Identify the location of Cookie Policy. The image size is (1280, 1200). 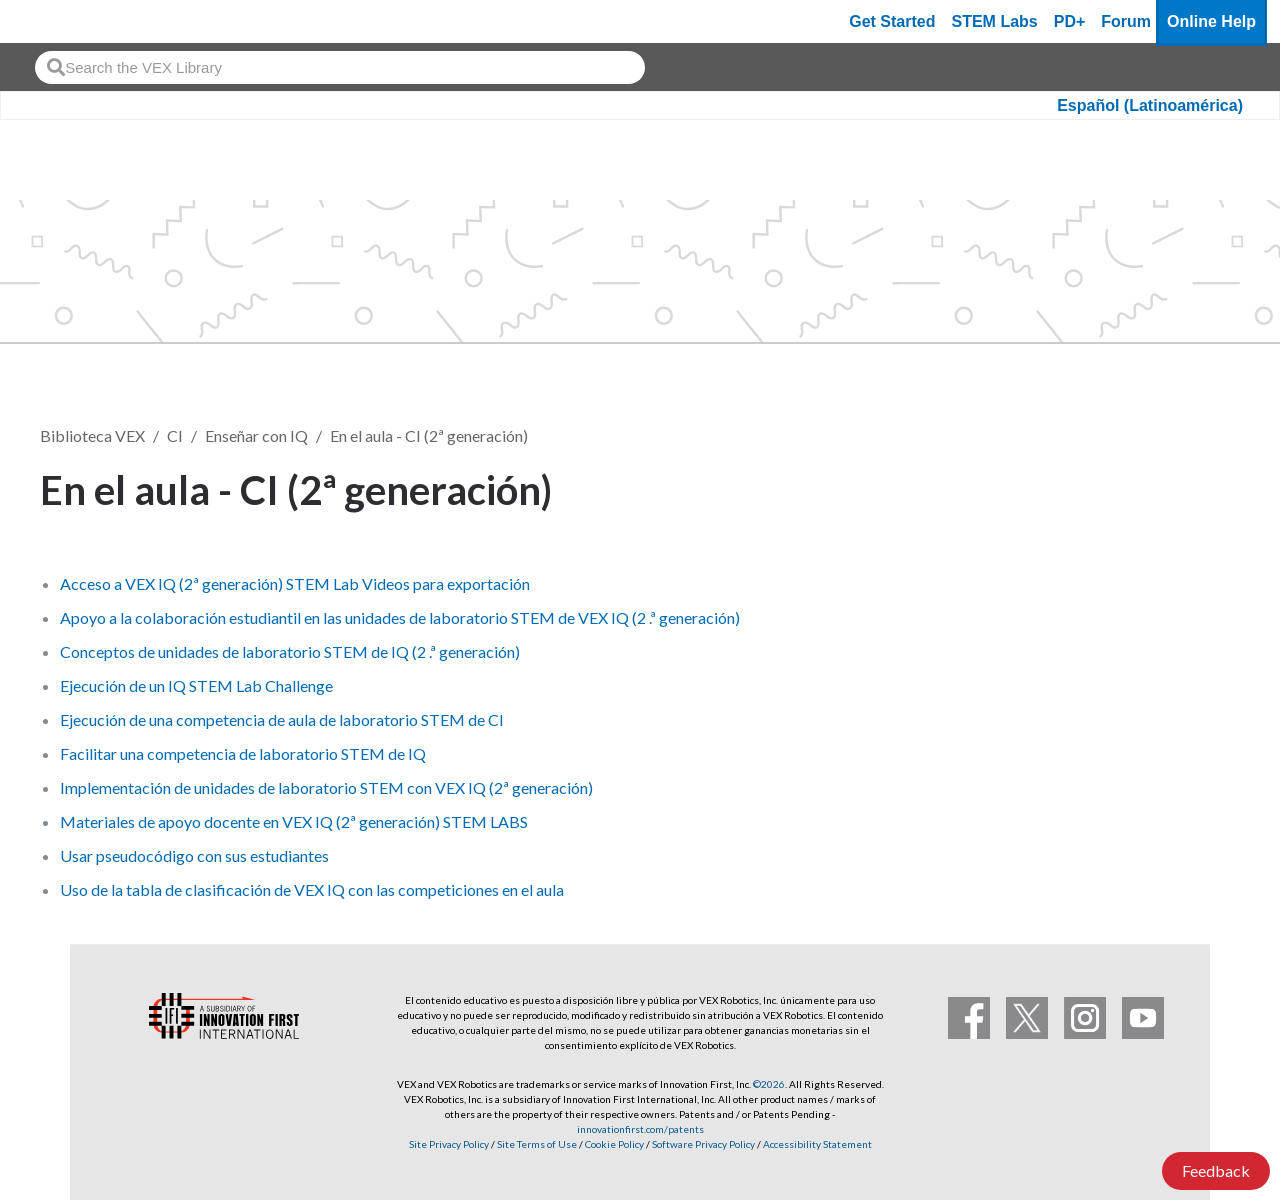
(614, 1144).